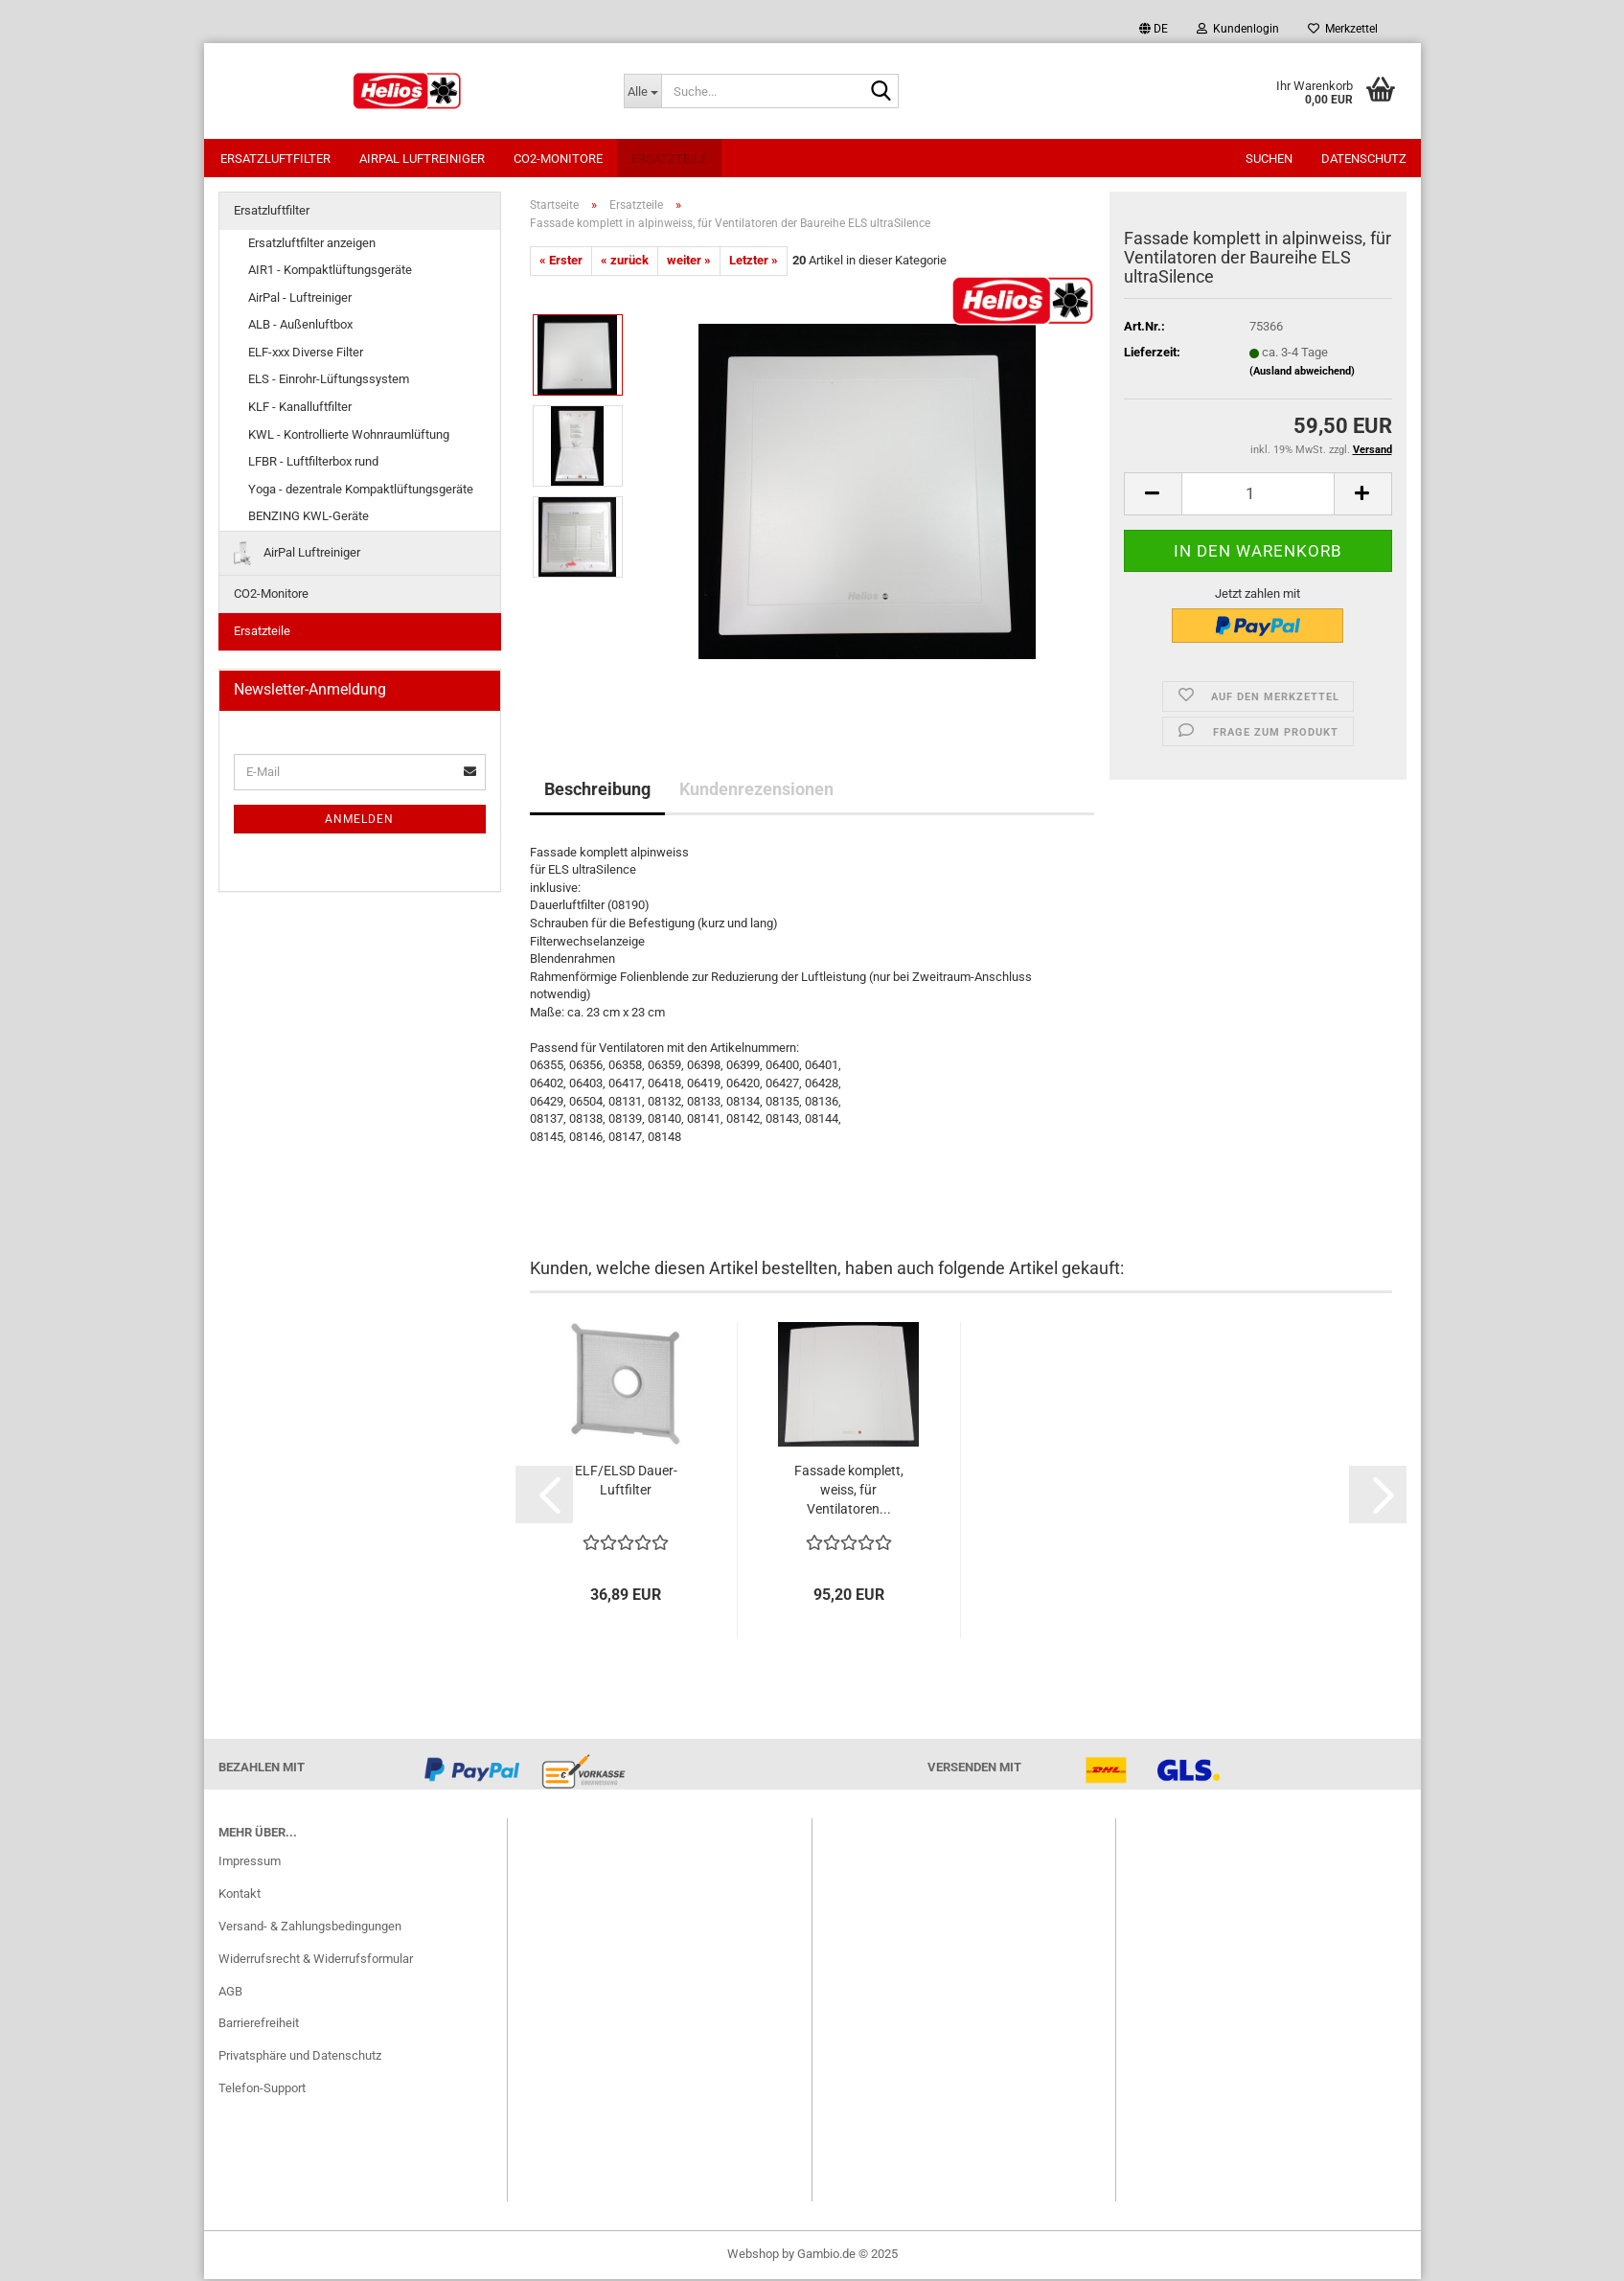  I want to click on « zurück, so click(625, 262).